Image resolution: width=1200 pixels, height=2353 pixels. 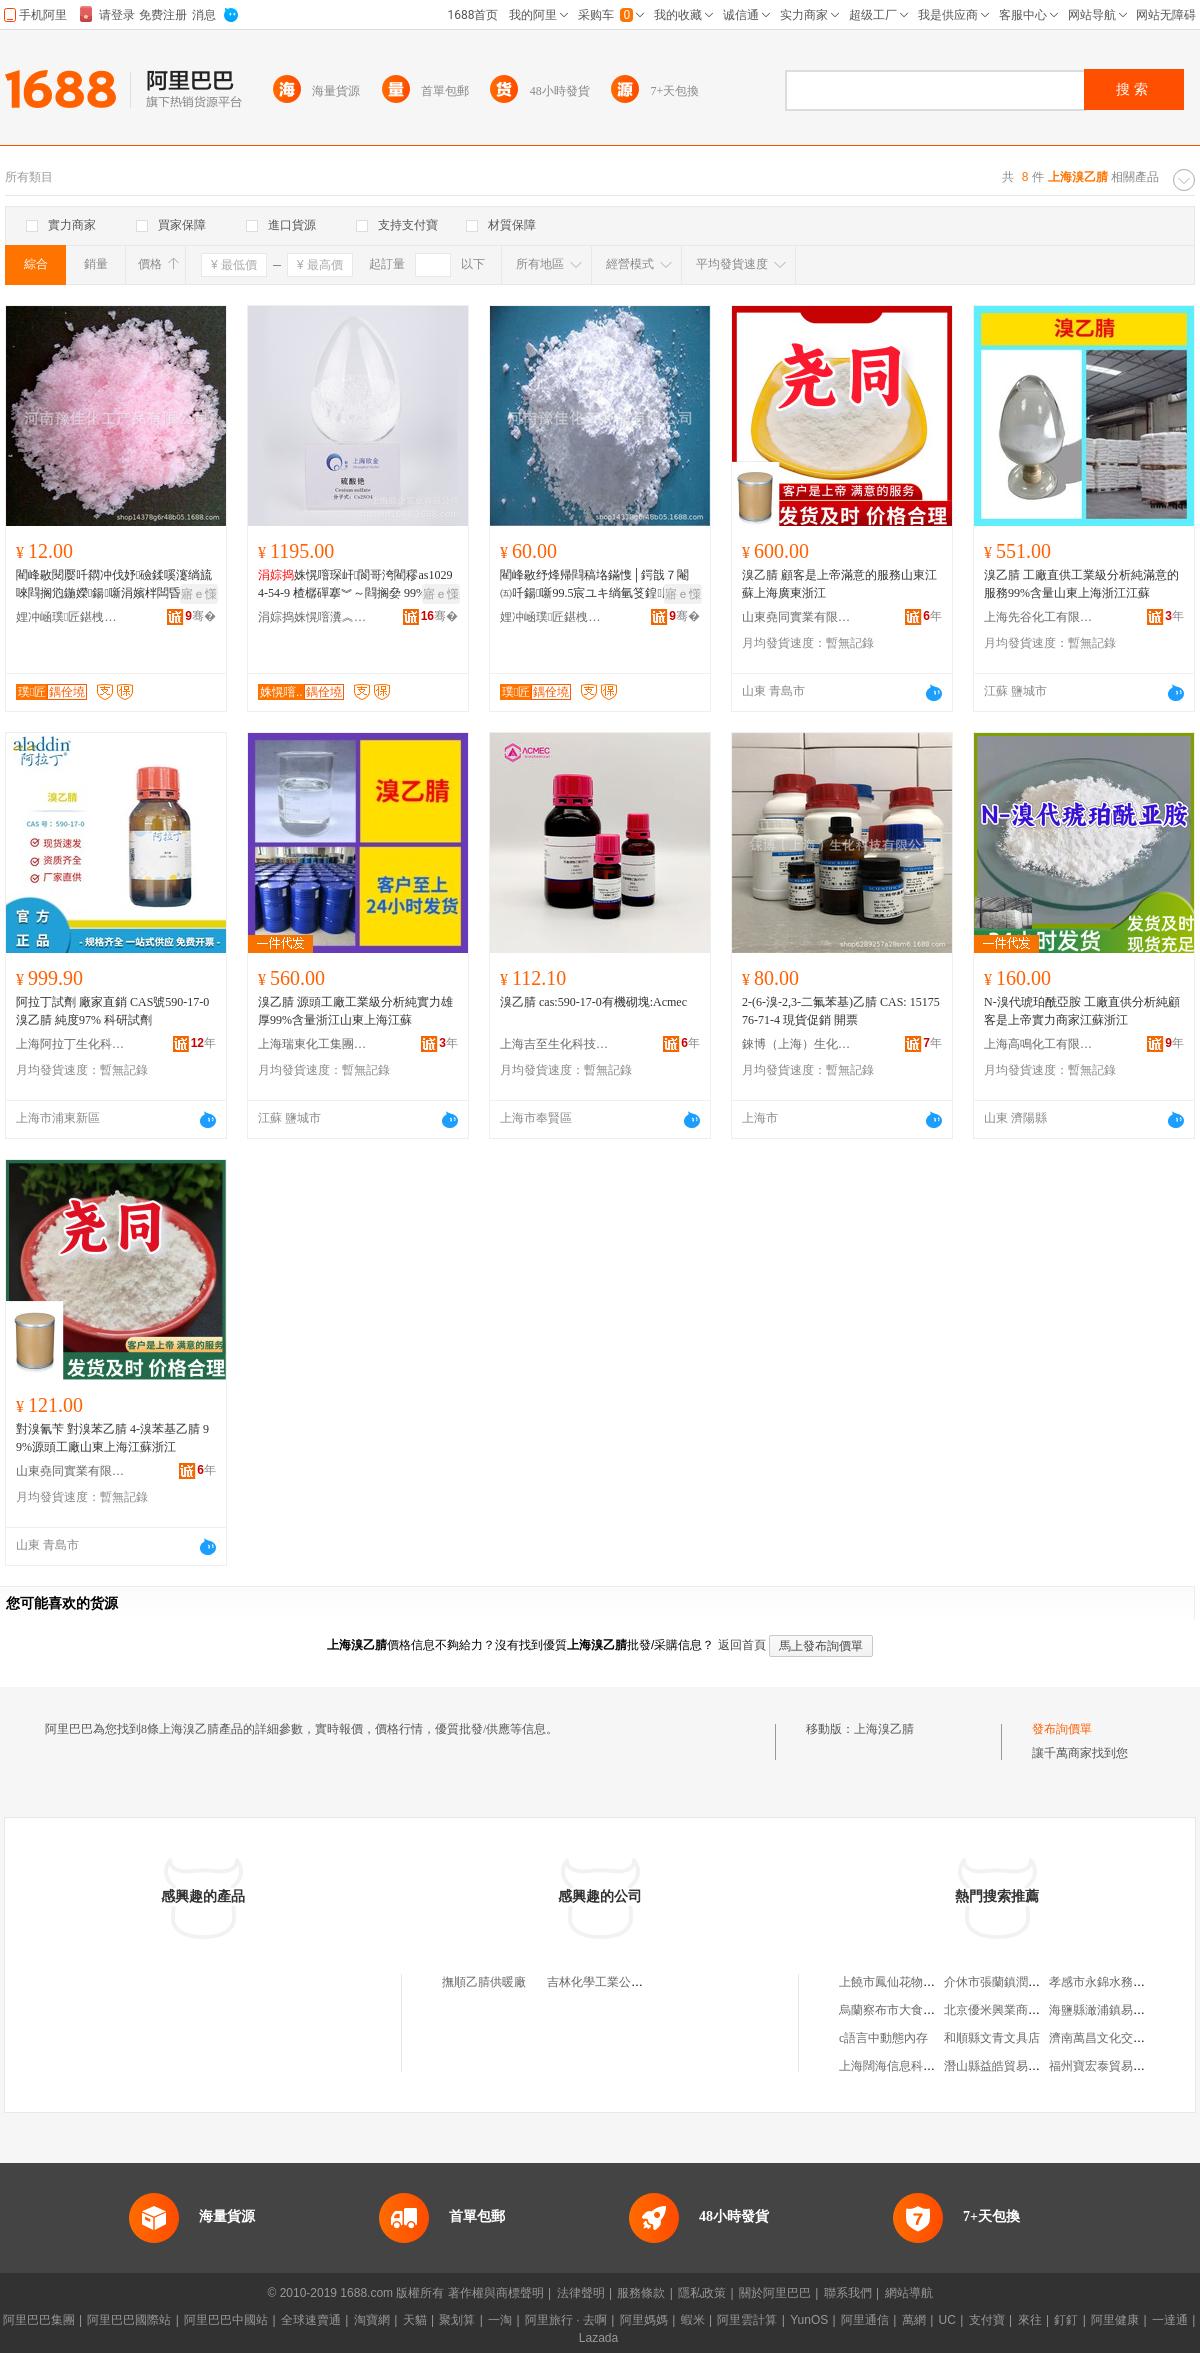 I want to click on 閵峰敭閱嬮吀閷冲伐妤礆鍒嗘瀽绱旈唻閰搁尦鍦嬫鍚噺涓嬪柈闆昏┍鍜ㄨ, so click(x=114, y=585).